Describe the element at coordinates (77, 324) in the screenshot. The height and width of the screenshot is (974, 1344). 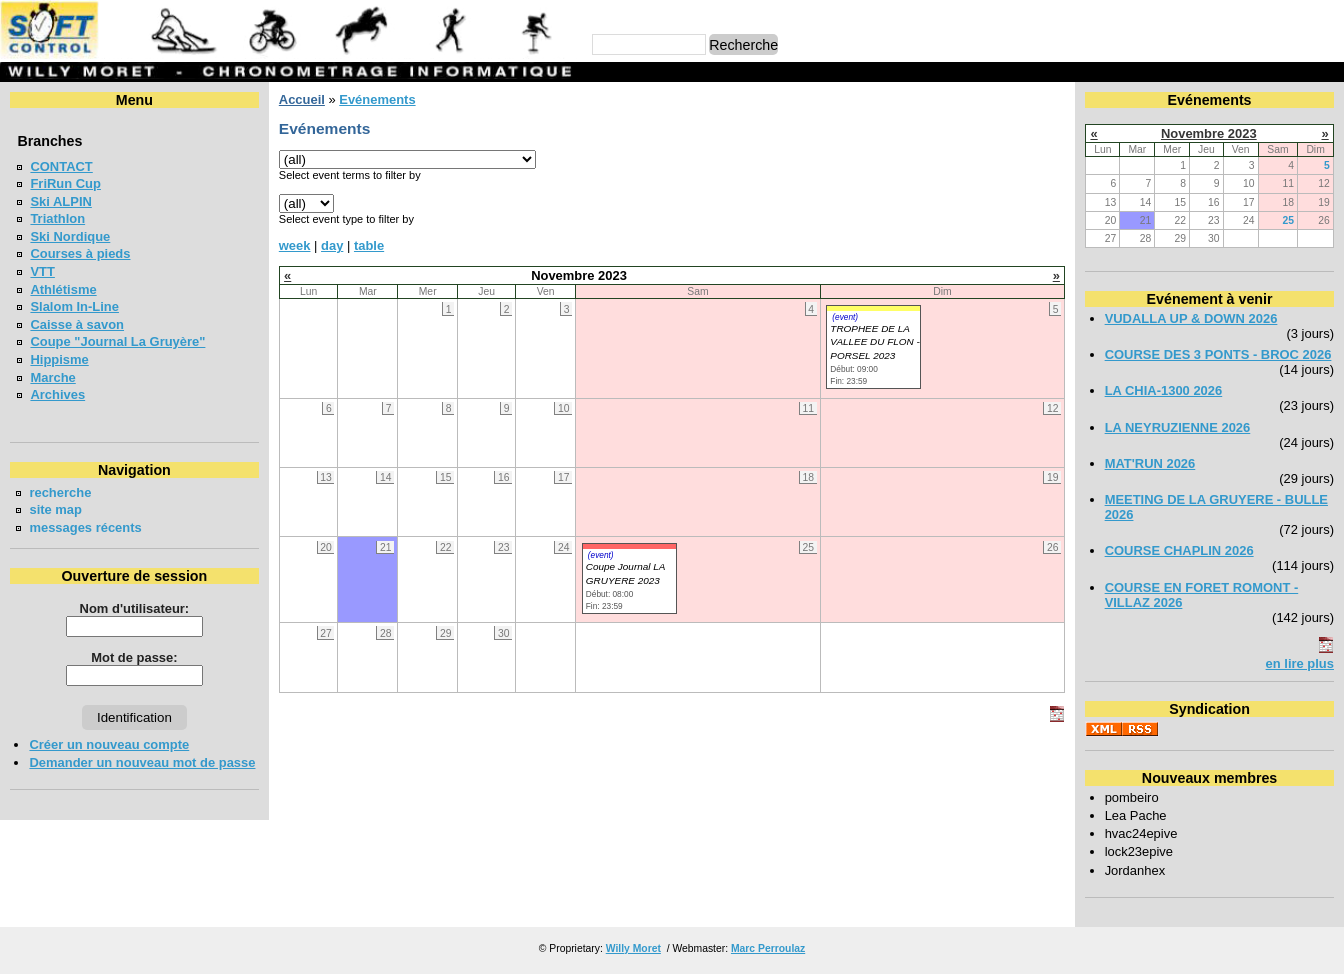
I see `Caisse à savon` at that location.